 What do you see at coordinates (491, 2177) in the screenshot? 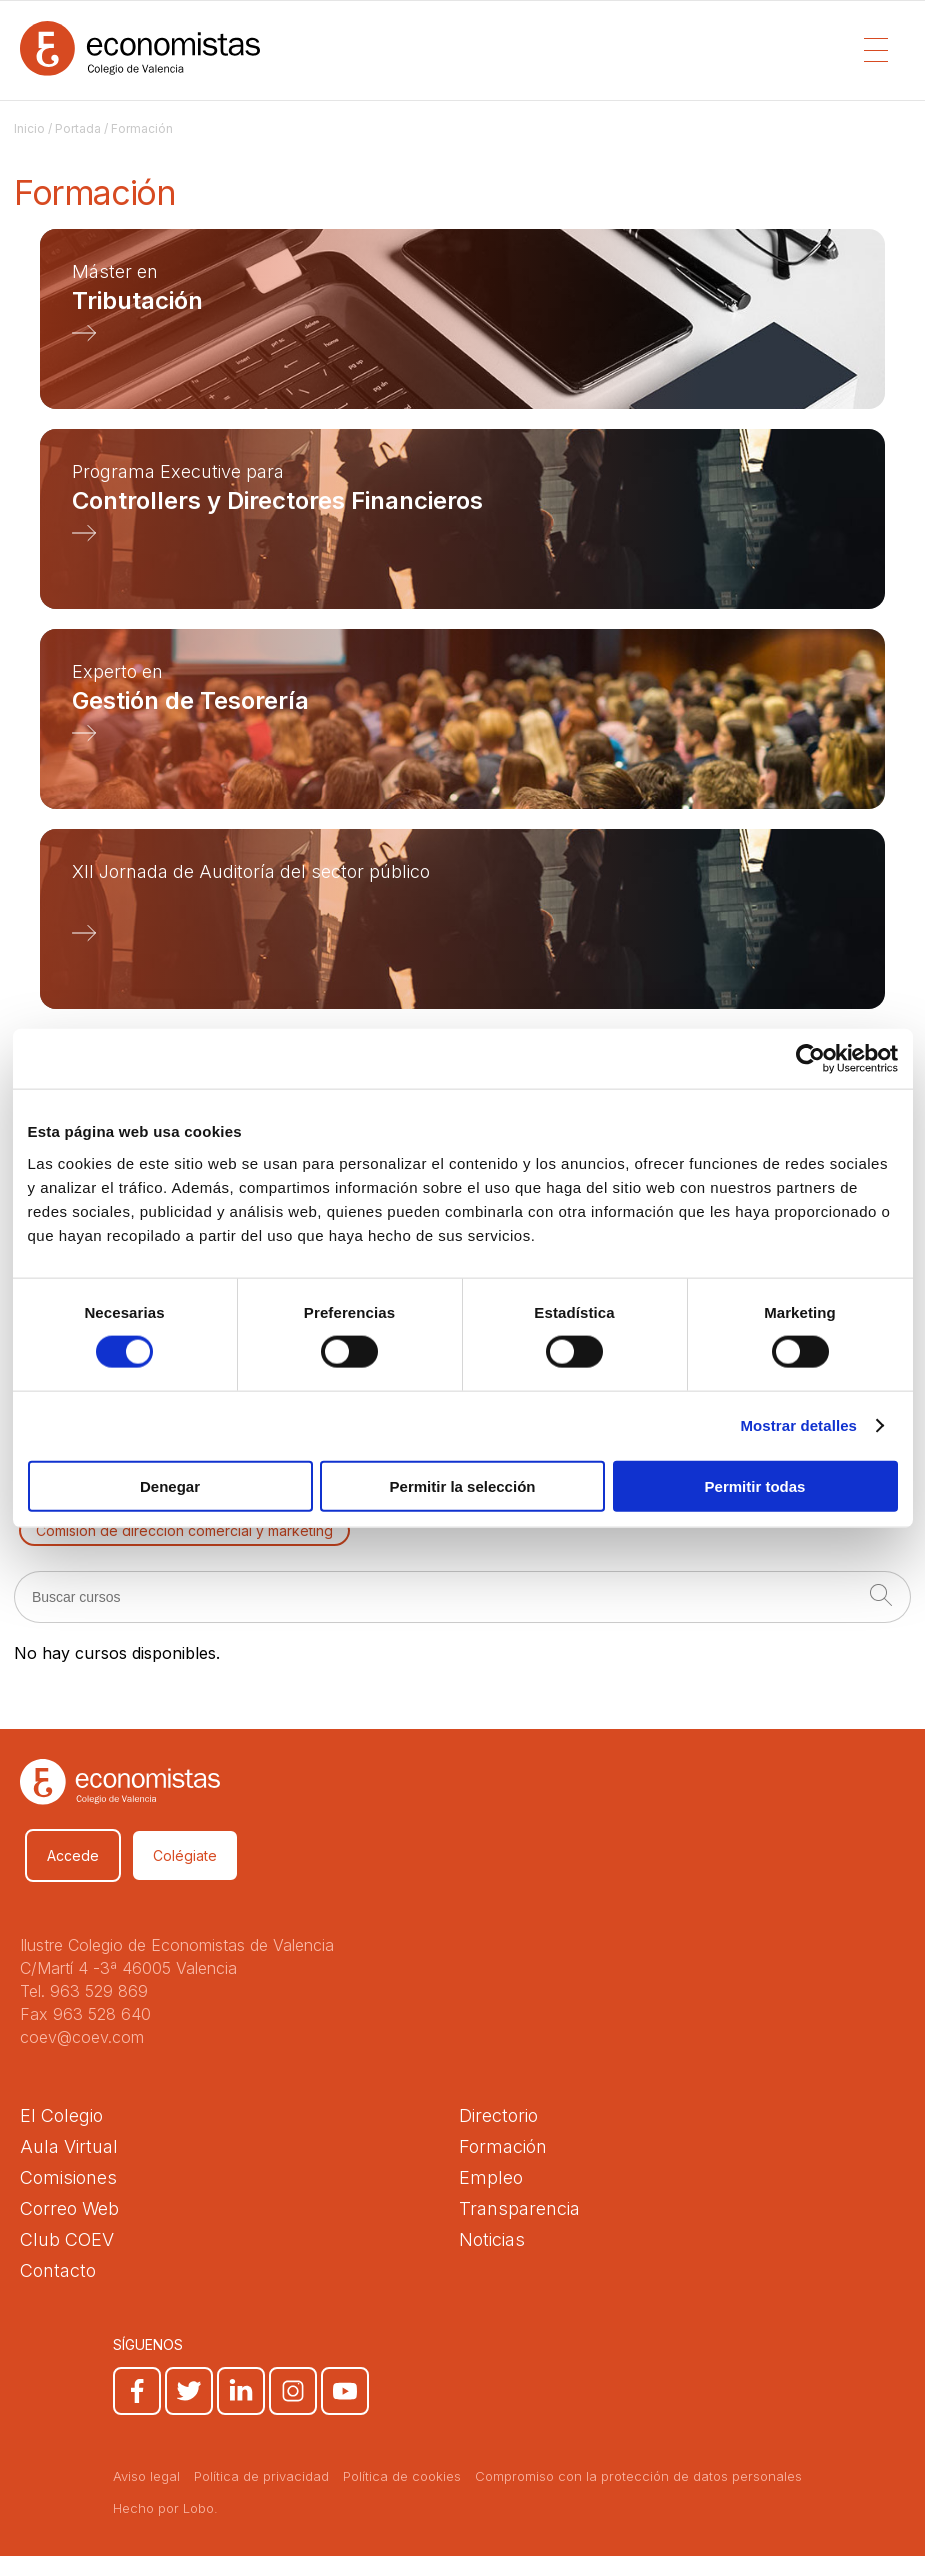
I see `Empleo` at bounding box center [491, 2177].